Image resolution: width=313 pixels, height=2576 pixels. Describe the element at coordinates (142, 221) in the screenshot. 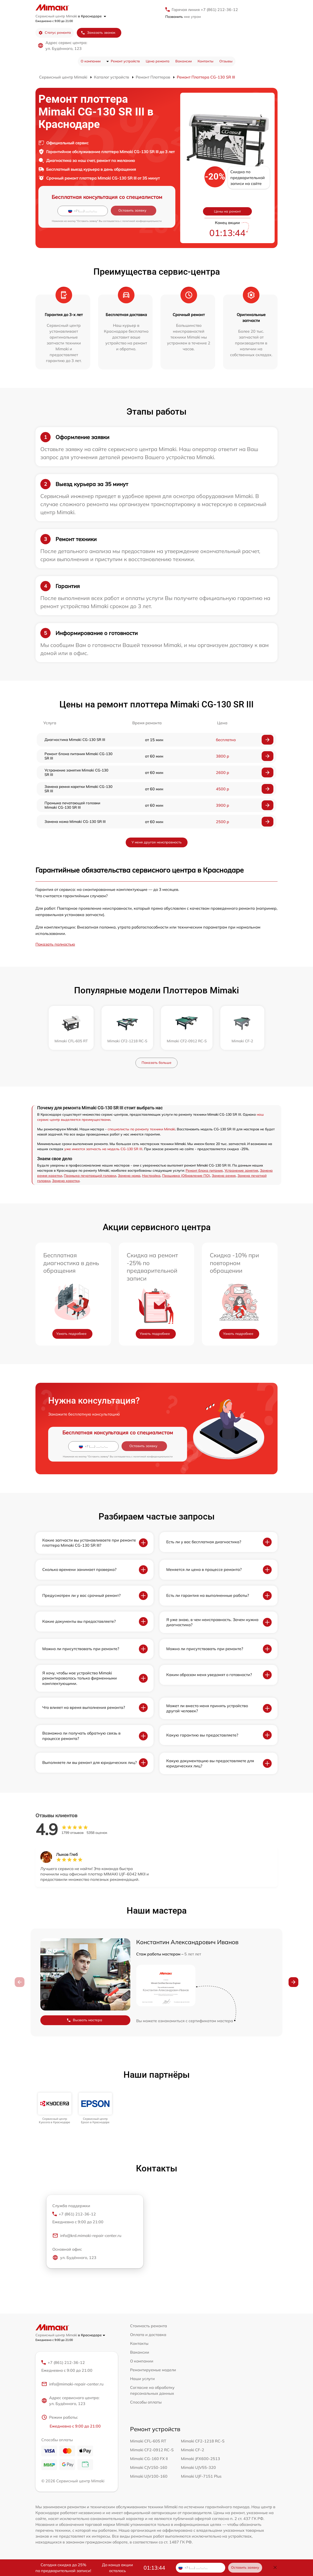

I see `политикой конфиденциальности` at that location.